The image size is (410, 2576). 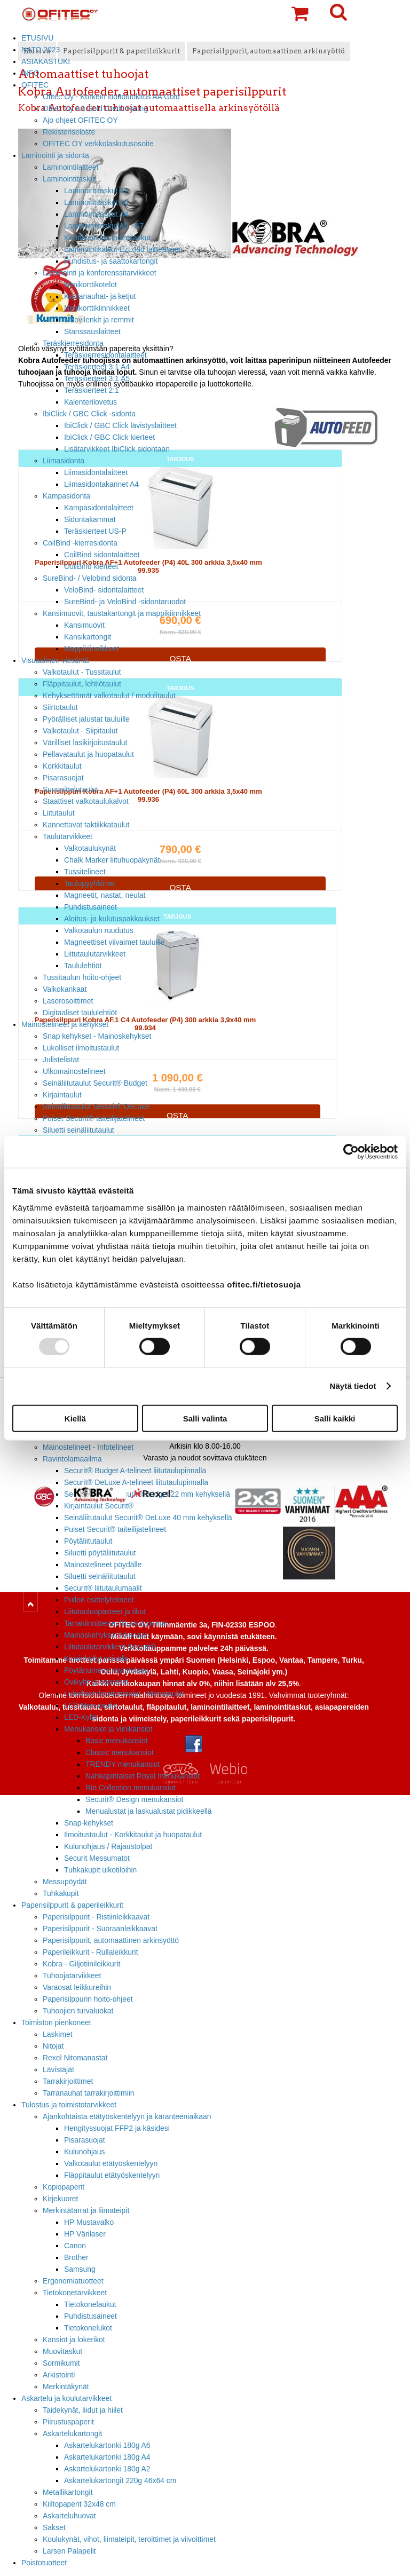 I want to click on Muovilenkit ja remmit, so click(x=99, y=319).